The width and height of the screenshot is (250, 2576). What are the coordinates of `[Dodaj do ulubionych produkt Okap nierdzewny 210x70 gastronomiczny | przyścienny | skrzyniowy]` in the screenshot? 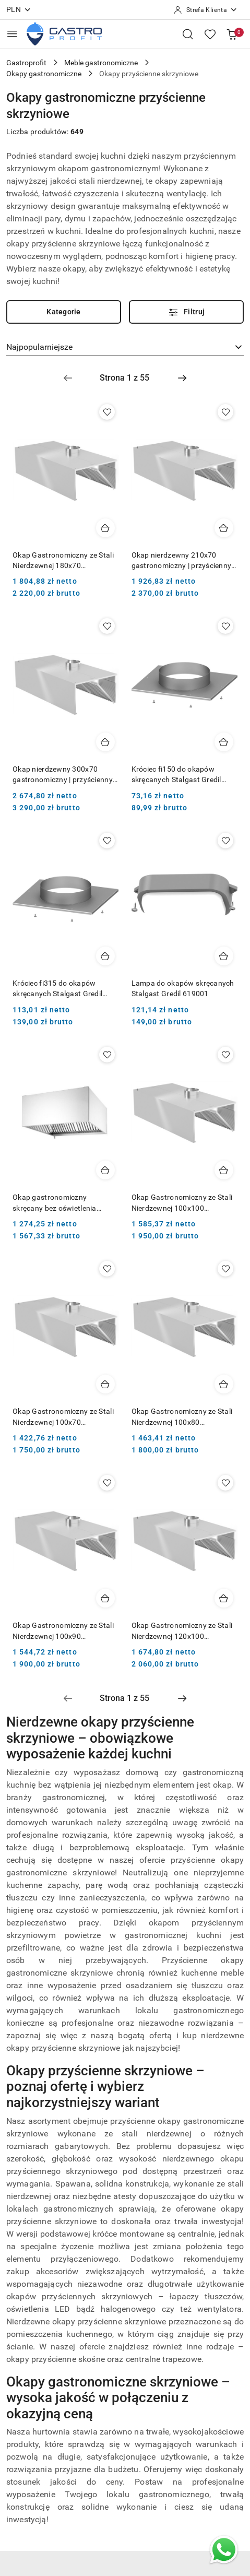 It's located at (225, 412).